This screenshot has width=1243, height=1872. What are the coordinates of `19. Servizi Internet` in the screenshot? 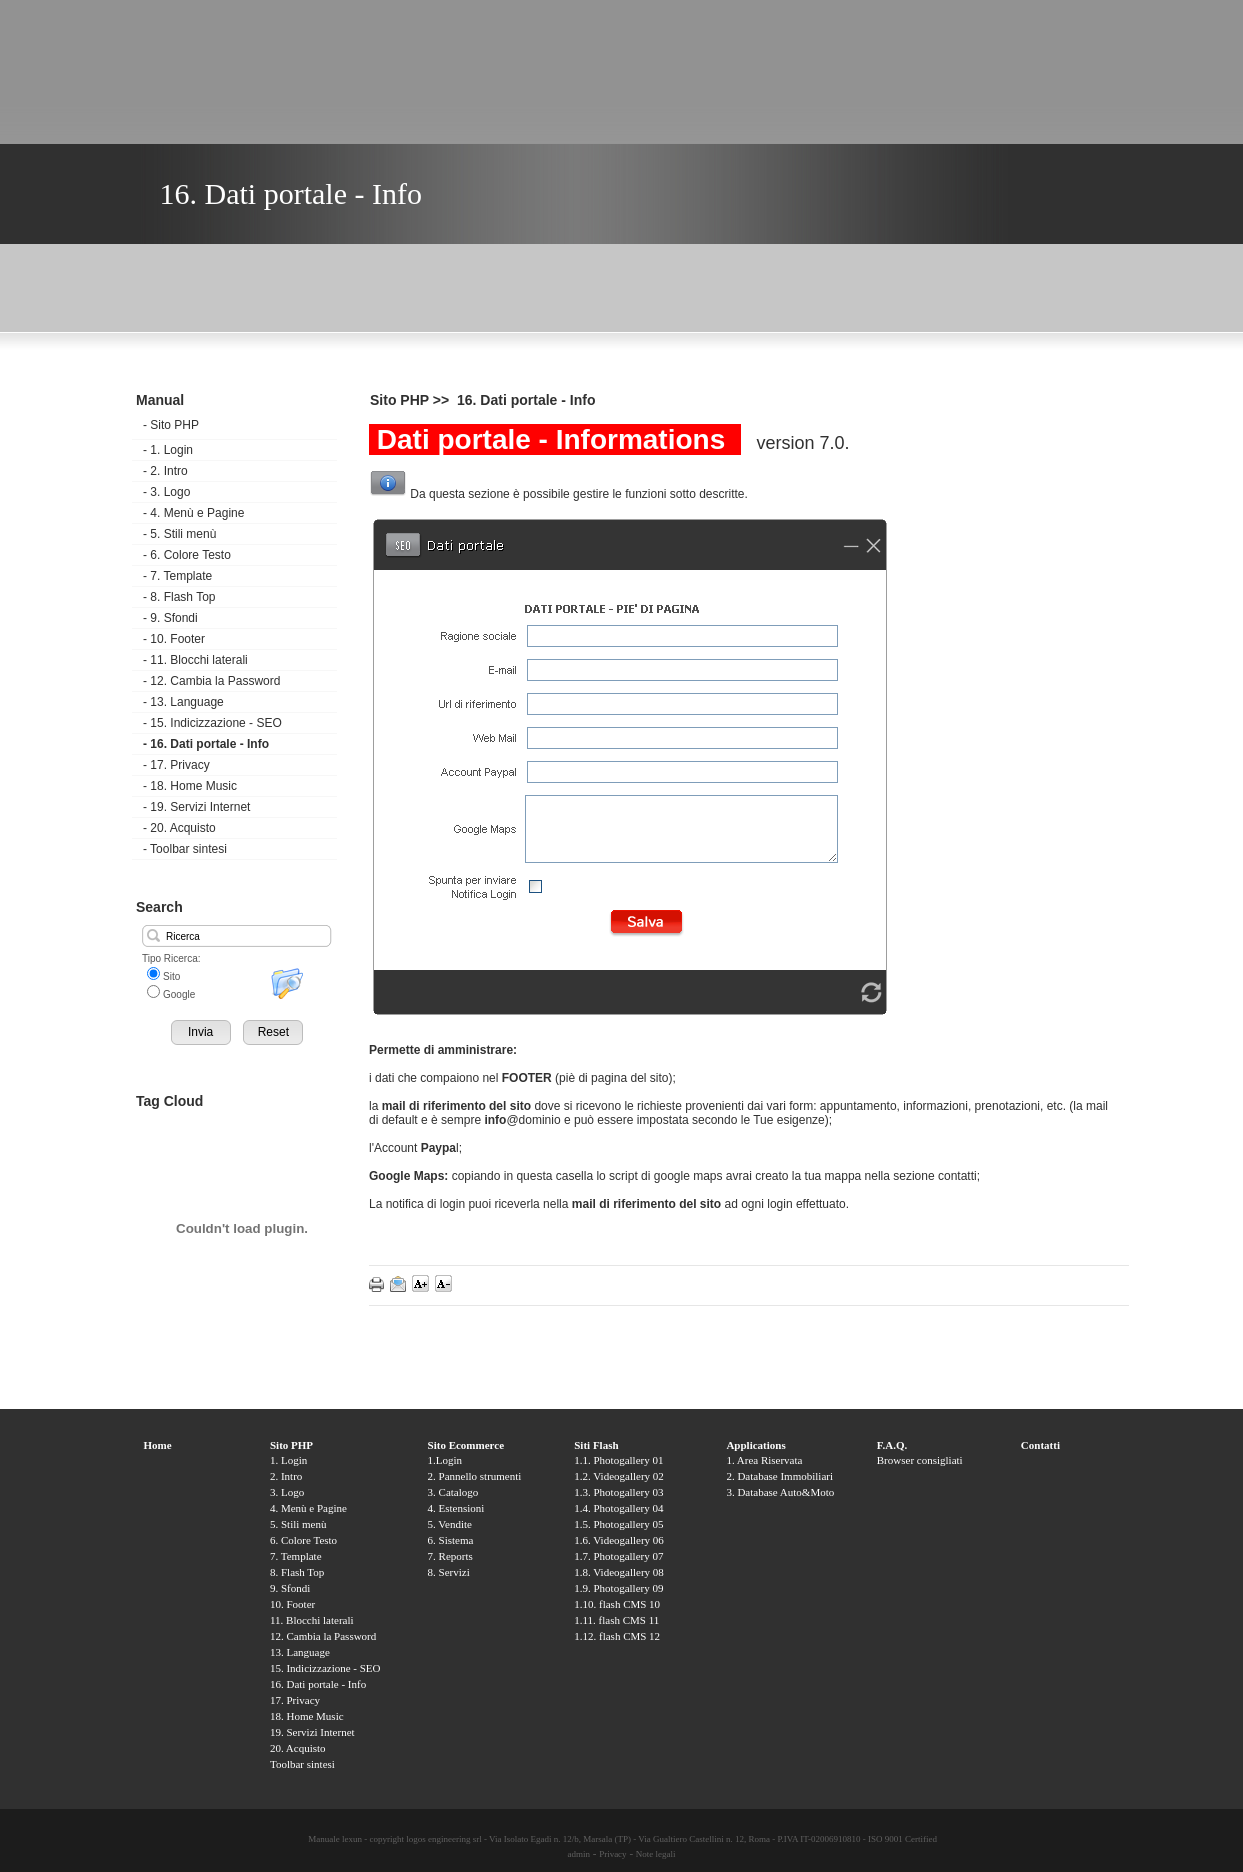 It's located at (196, 807).